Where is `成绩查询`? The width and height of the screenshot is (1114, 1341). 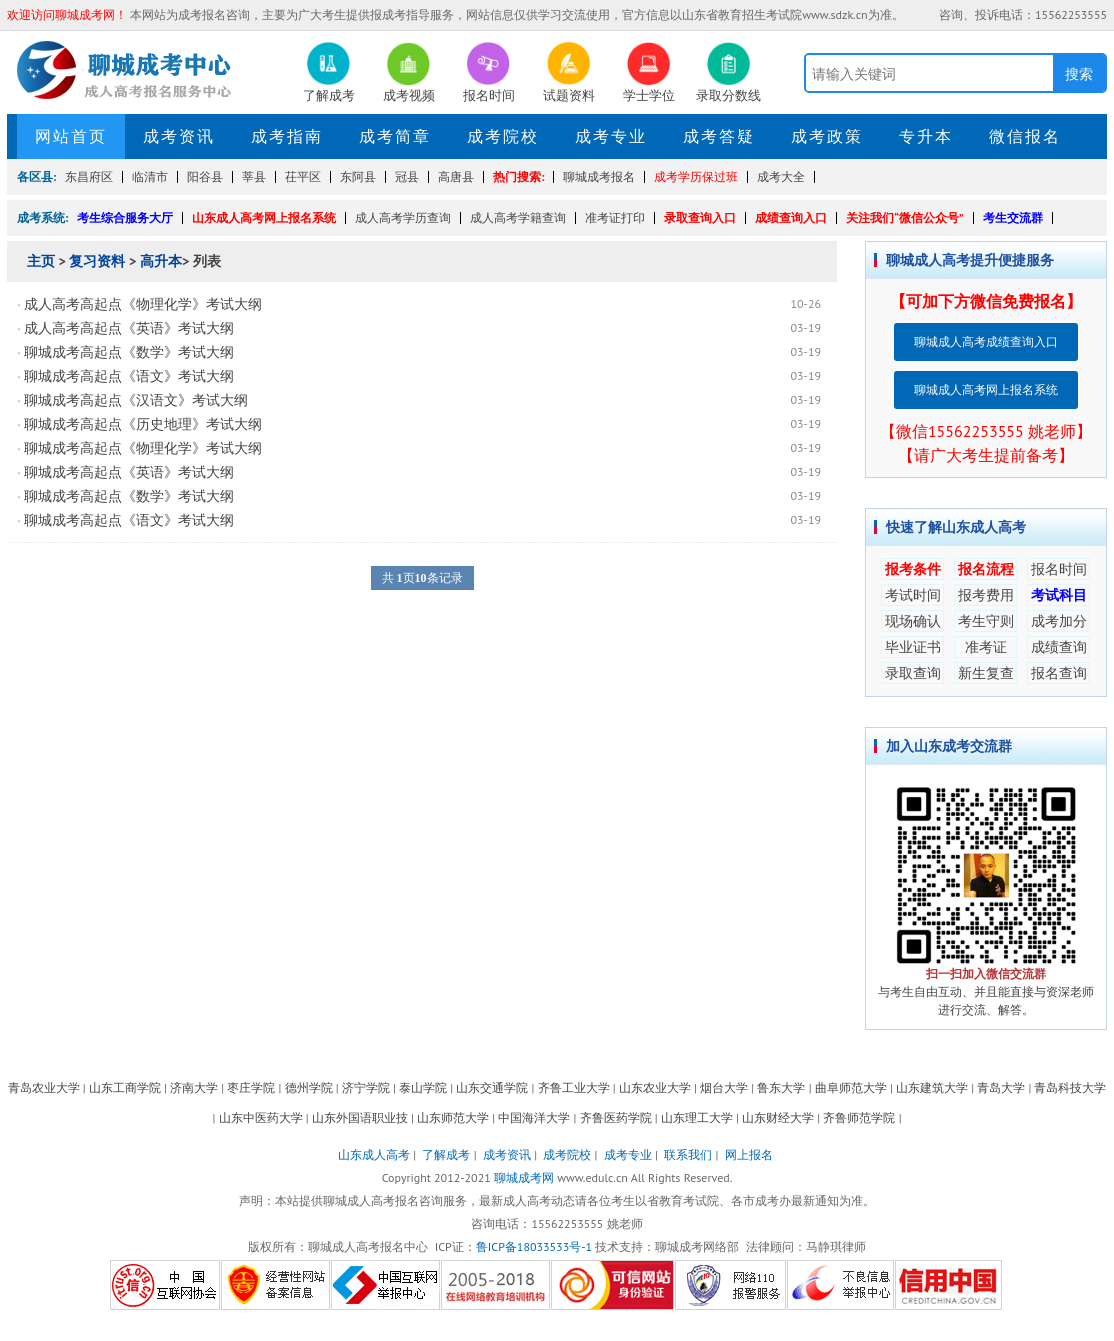 成绩查询 is located at coordinates (1059, 647).